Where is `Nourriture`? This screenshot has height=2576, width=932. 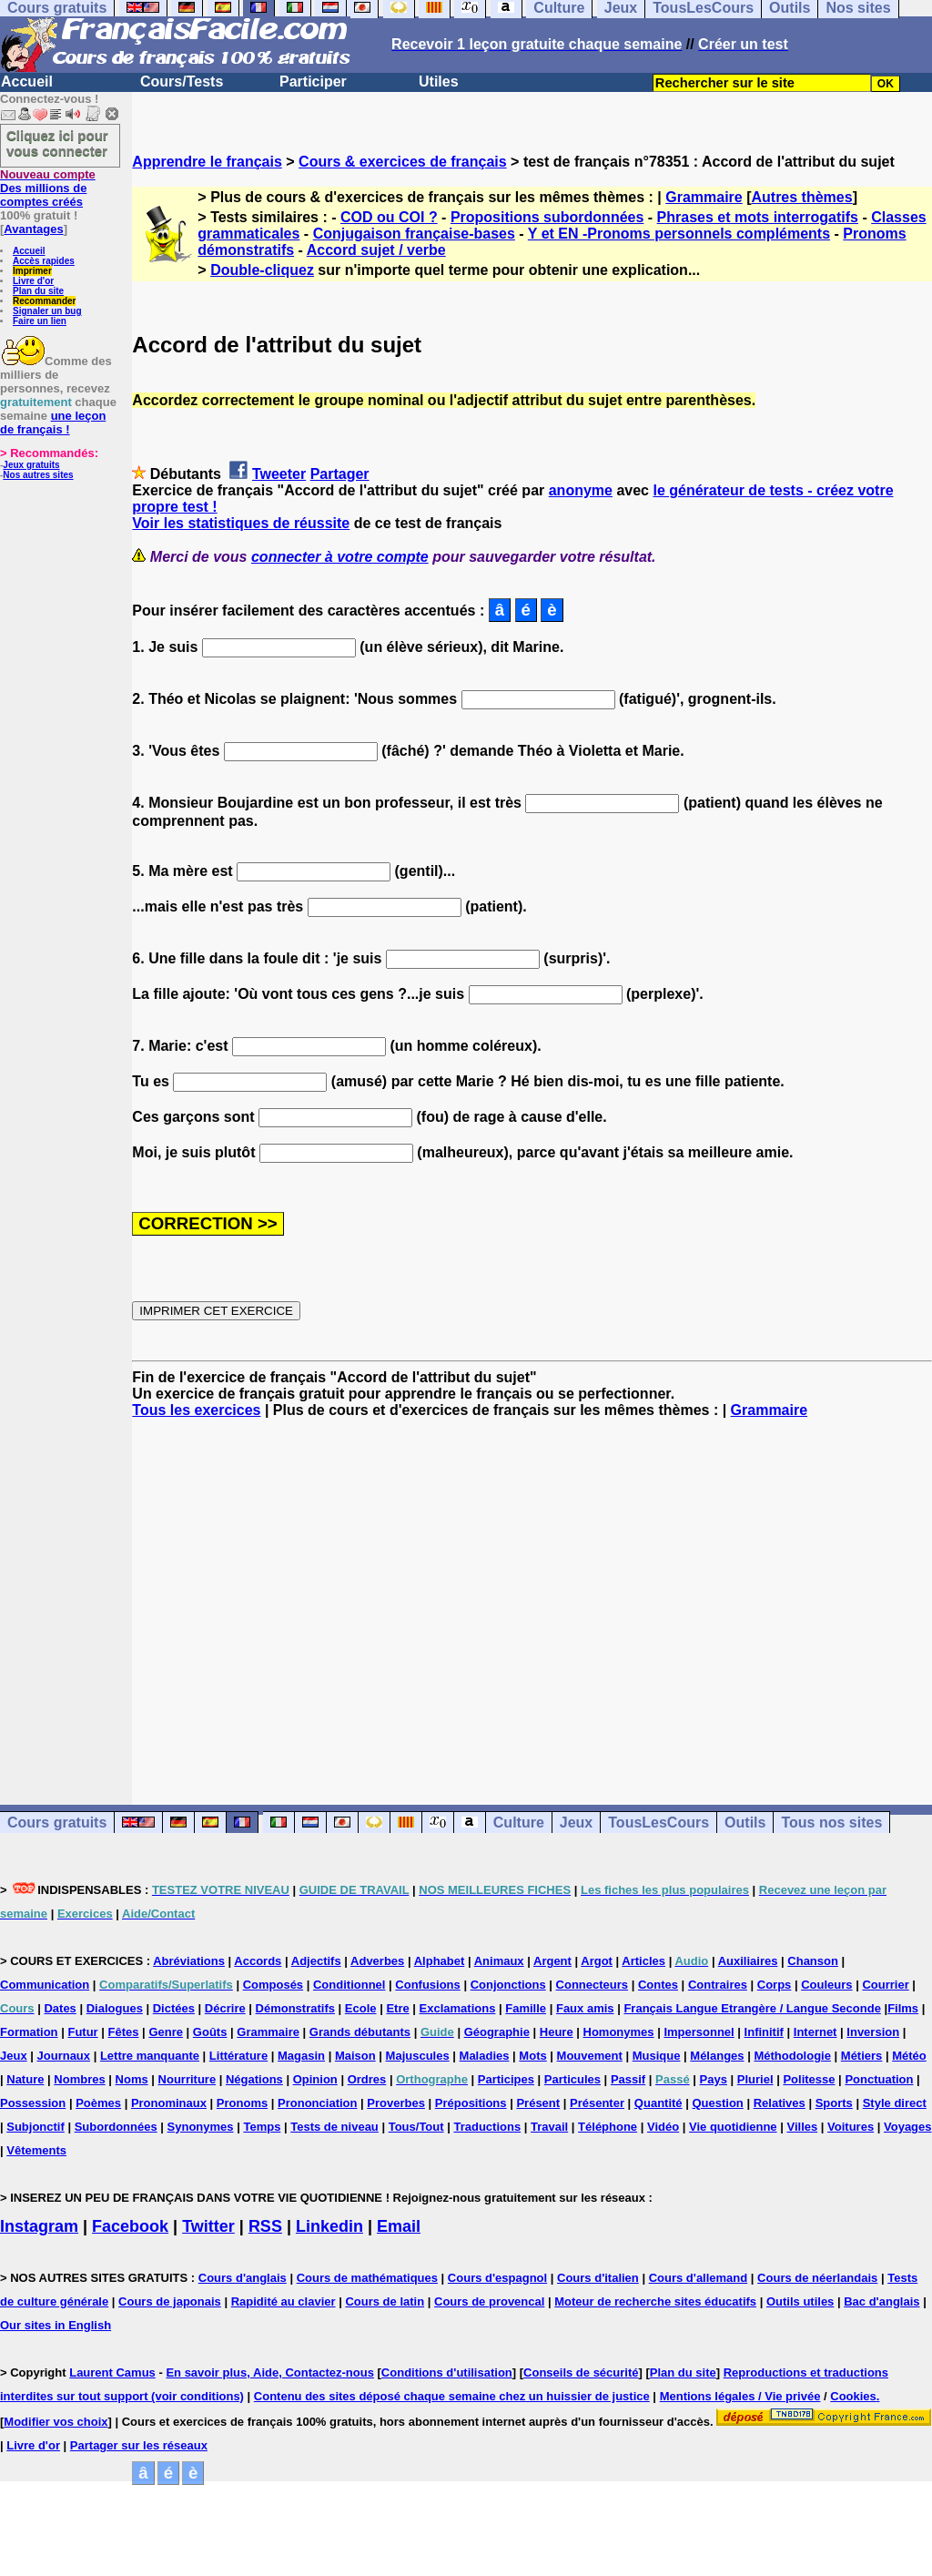
Nourriture is located at coordinates (187, 2079).